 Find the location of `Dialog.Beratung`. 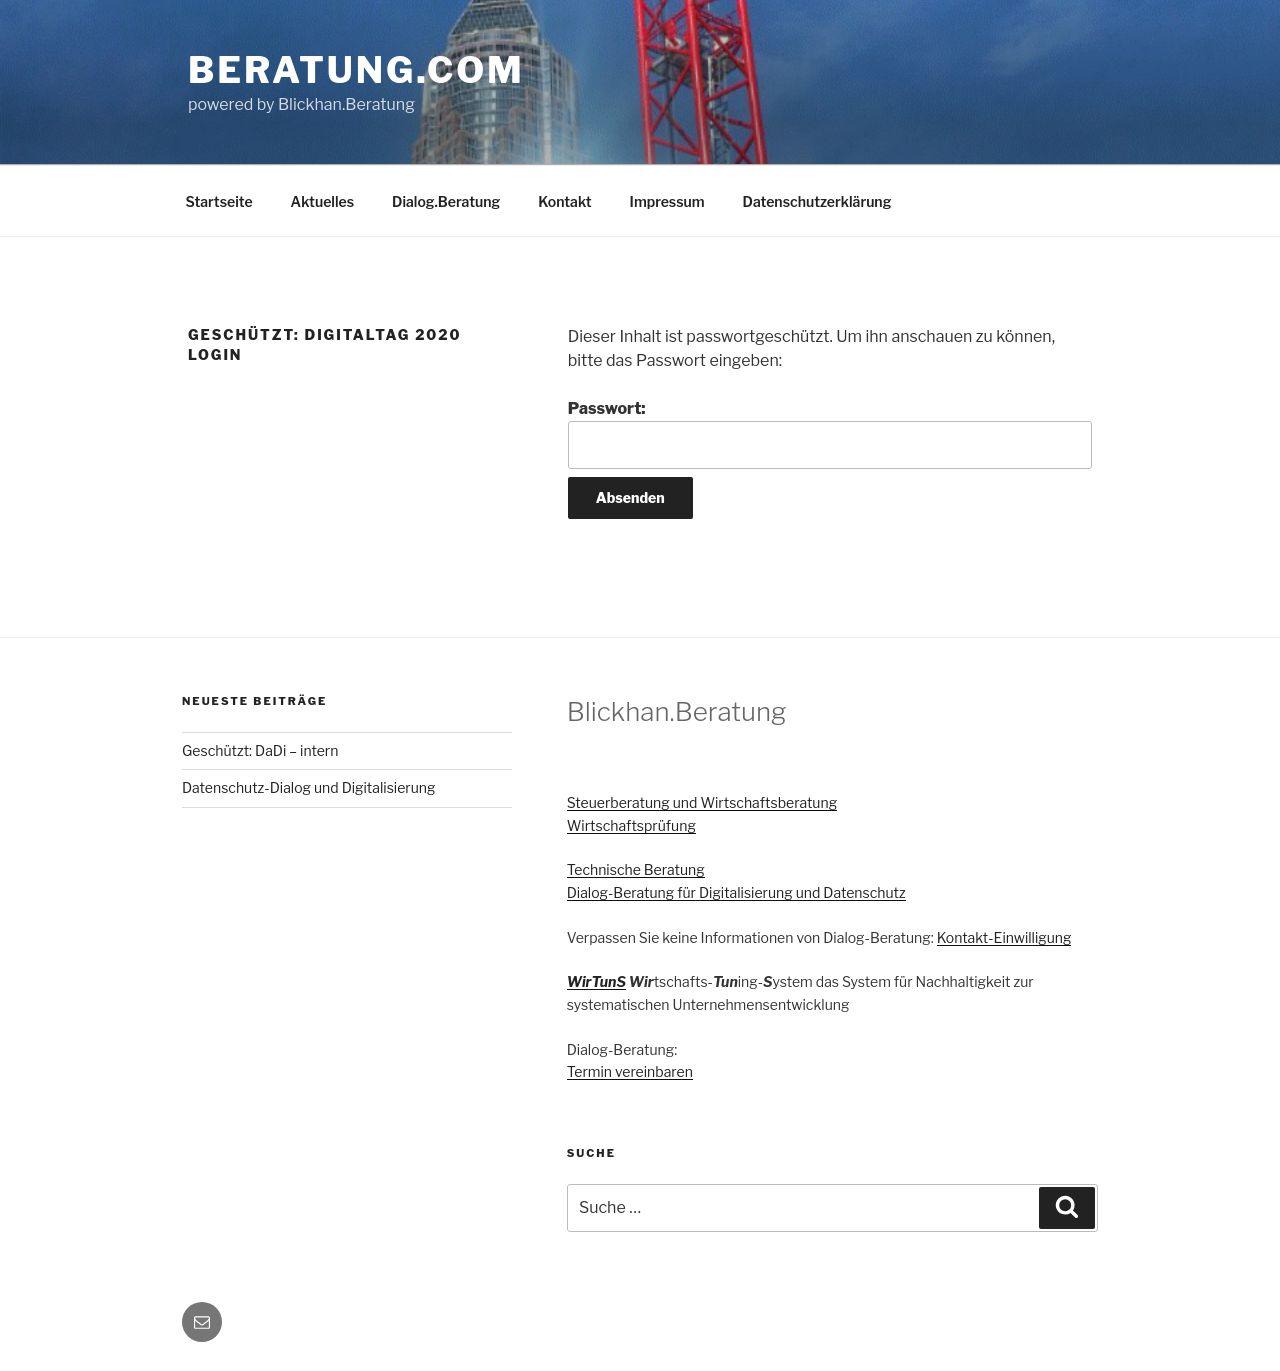

Dialog.Beratung is located at coordinates (446, 201).